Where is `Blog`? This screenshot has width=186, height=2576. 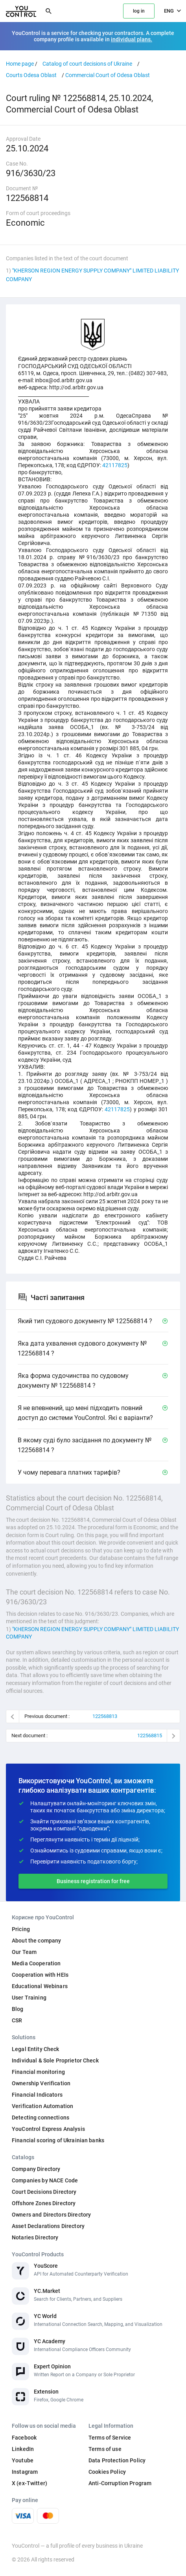
Blog is located at coordinates (18, 2009).